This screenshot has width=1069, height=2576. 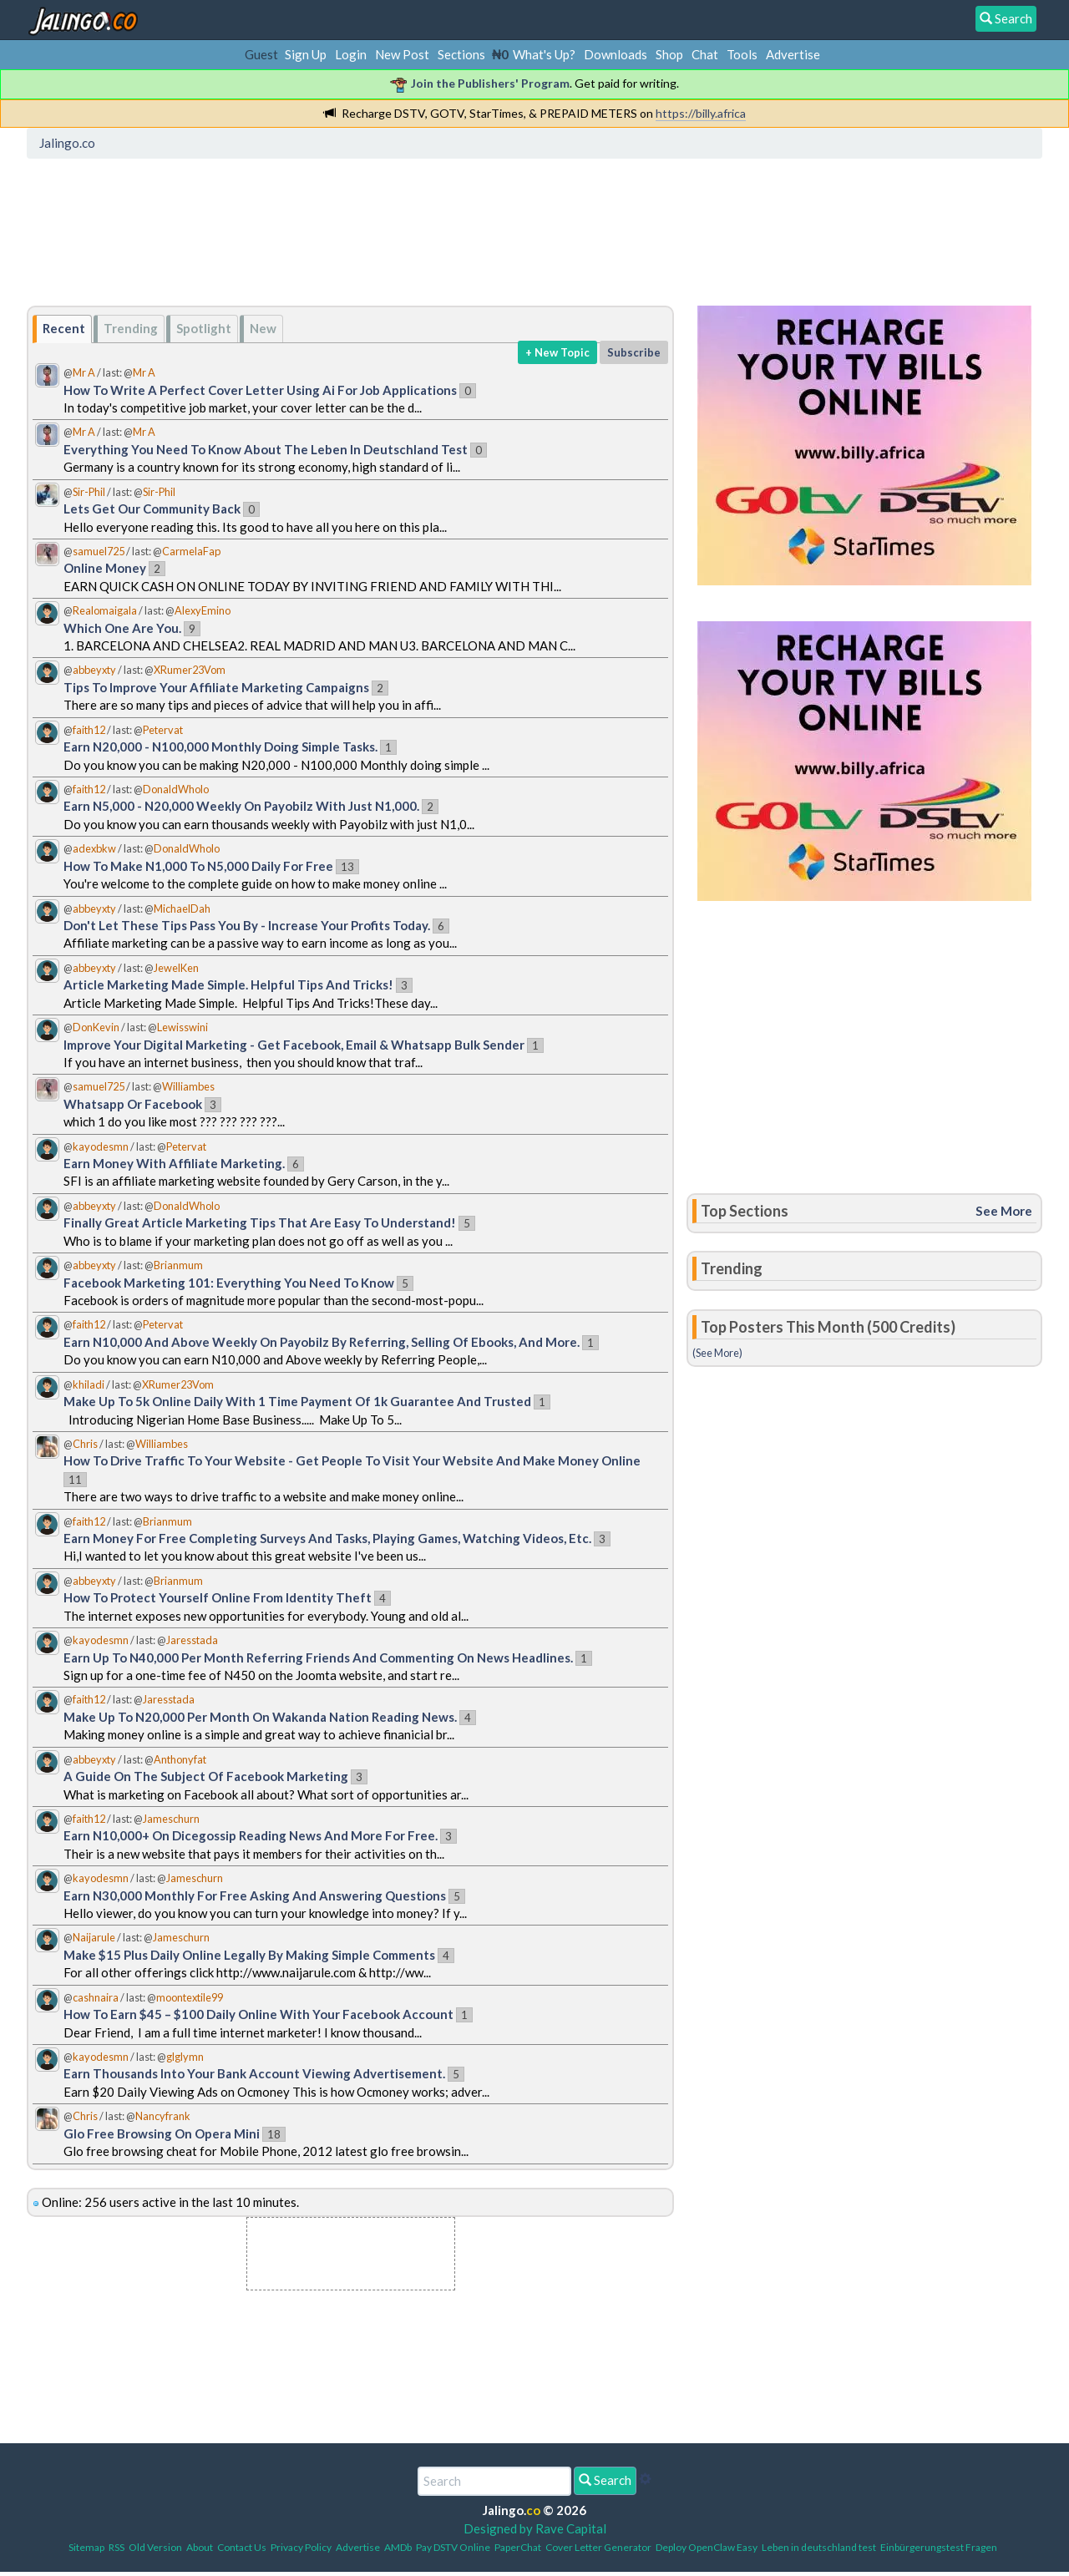 I want to click on (See More), so click(x=717, y=1352).